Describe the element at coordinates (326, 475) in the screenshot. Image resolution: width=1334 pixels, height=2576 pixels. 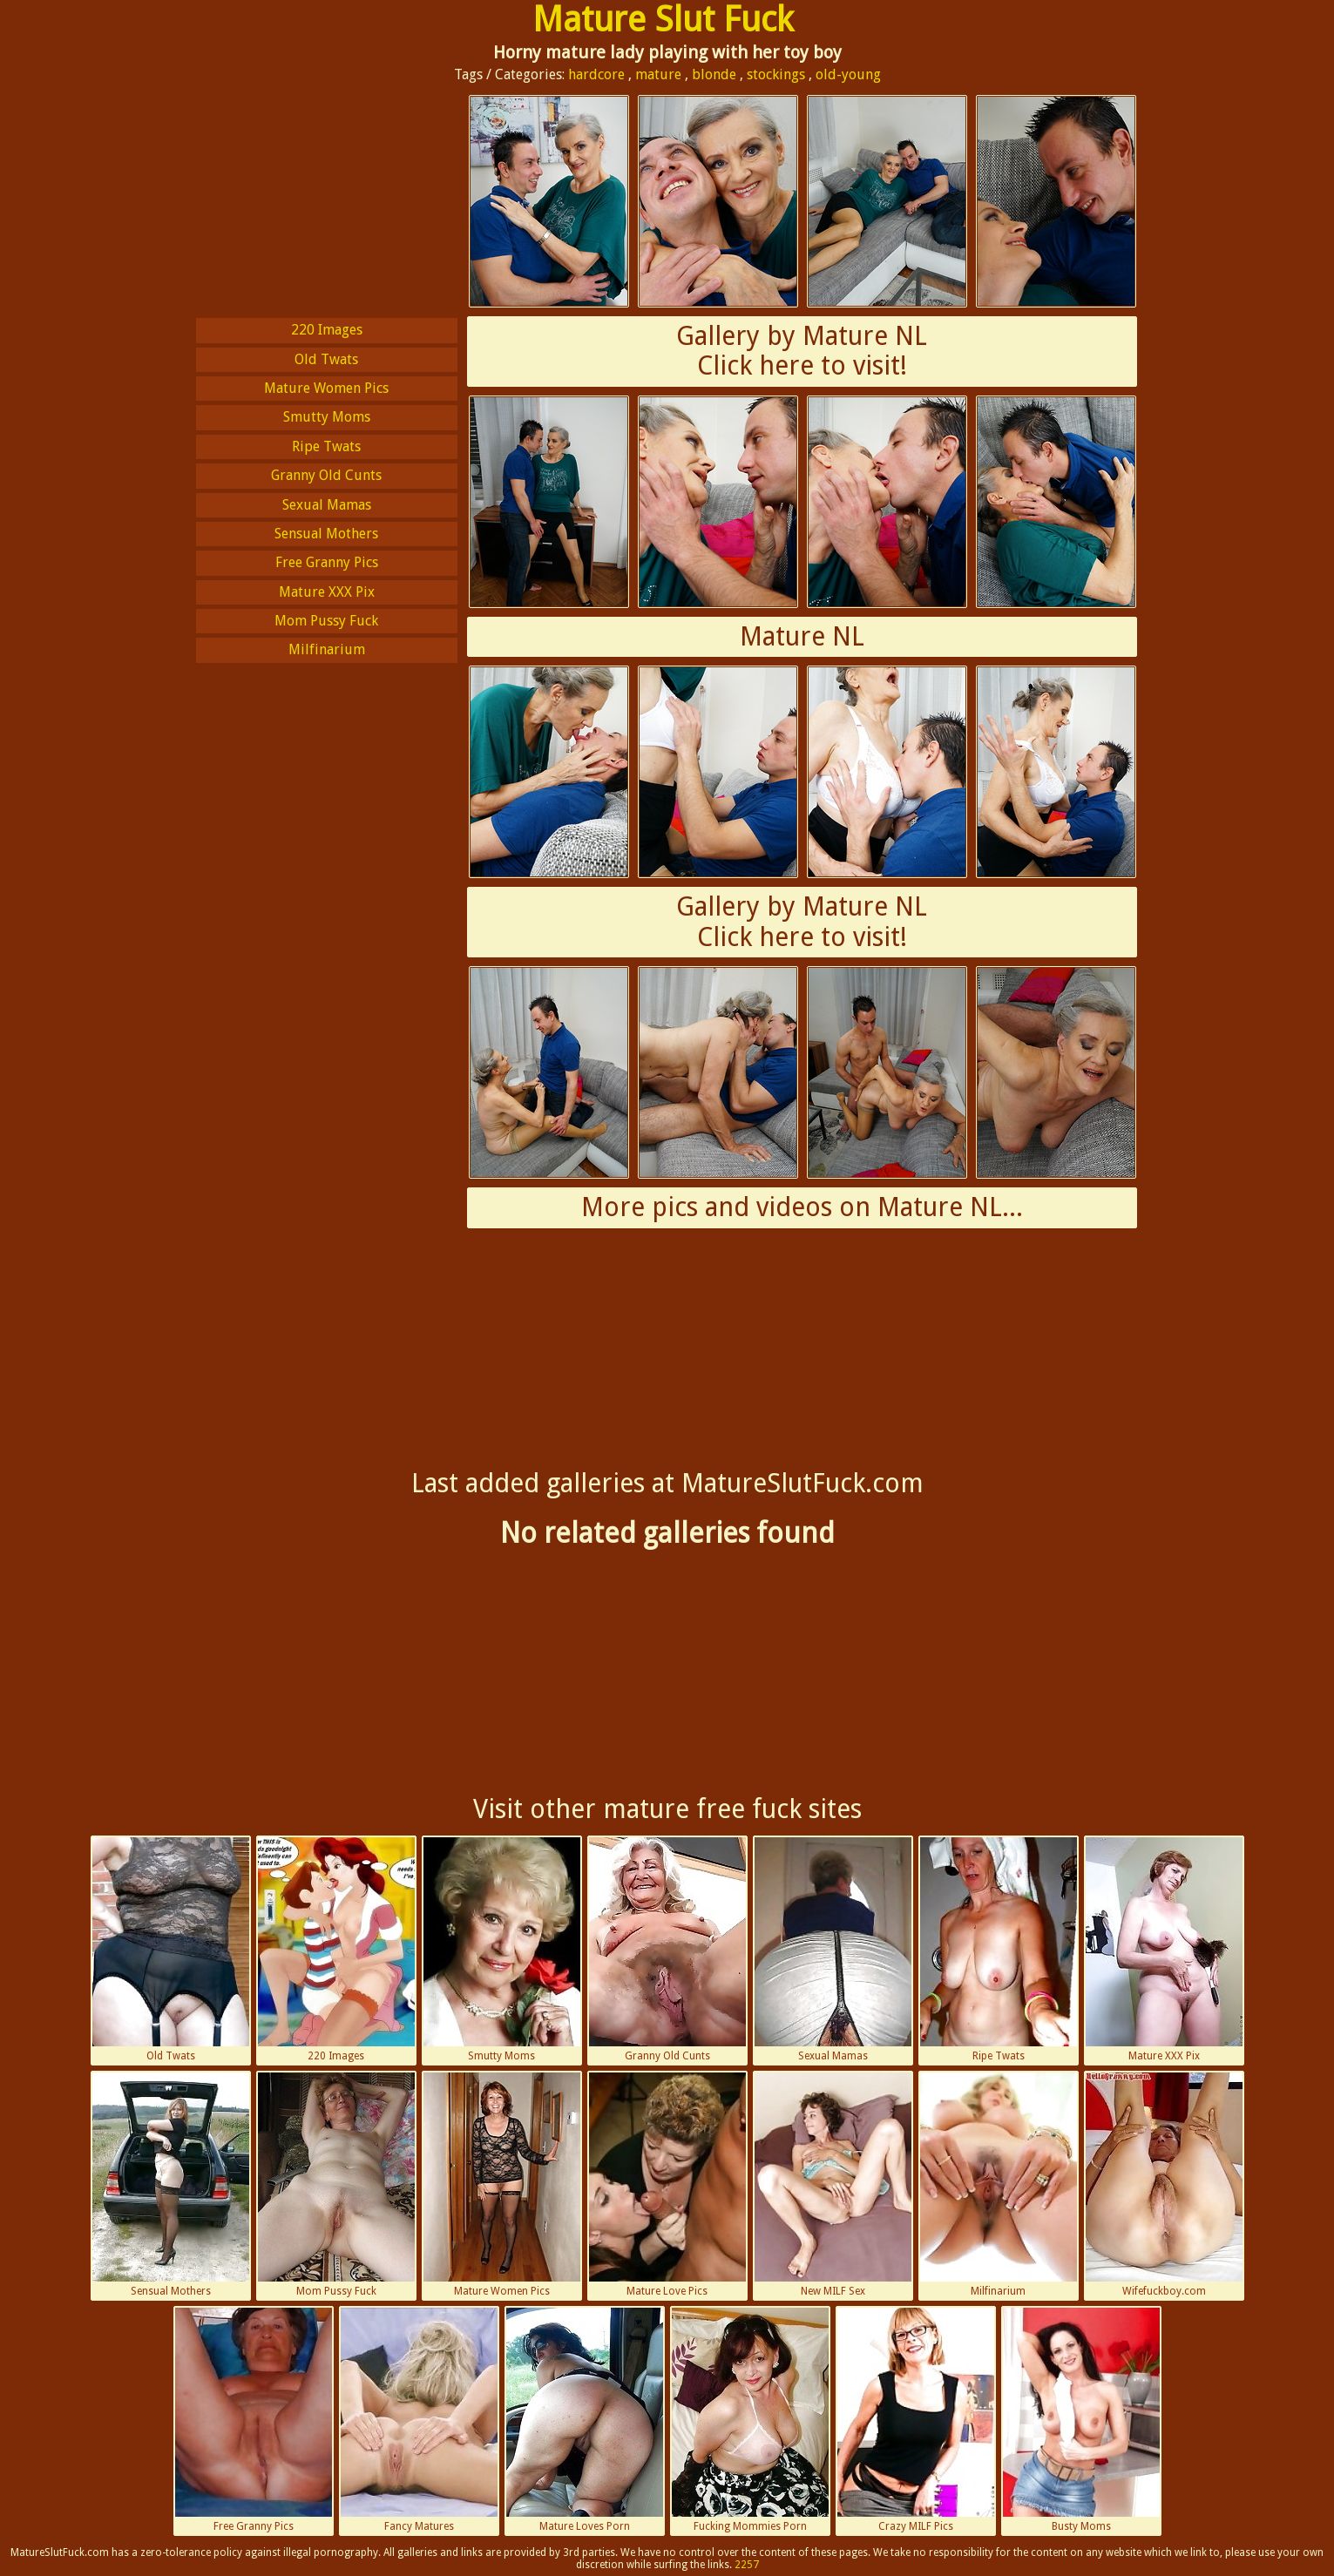
I see `Granny Old Cunts` at that location.